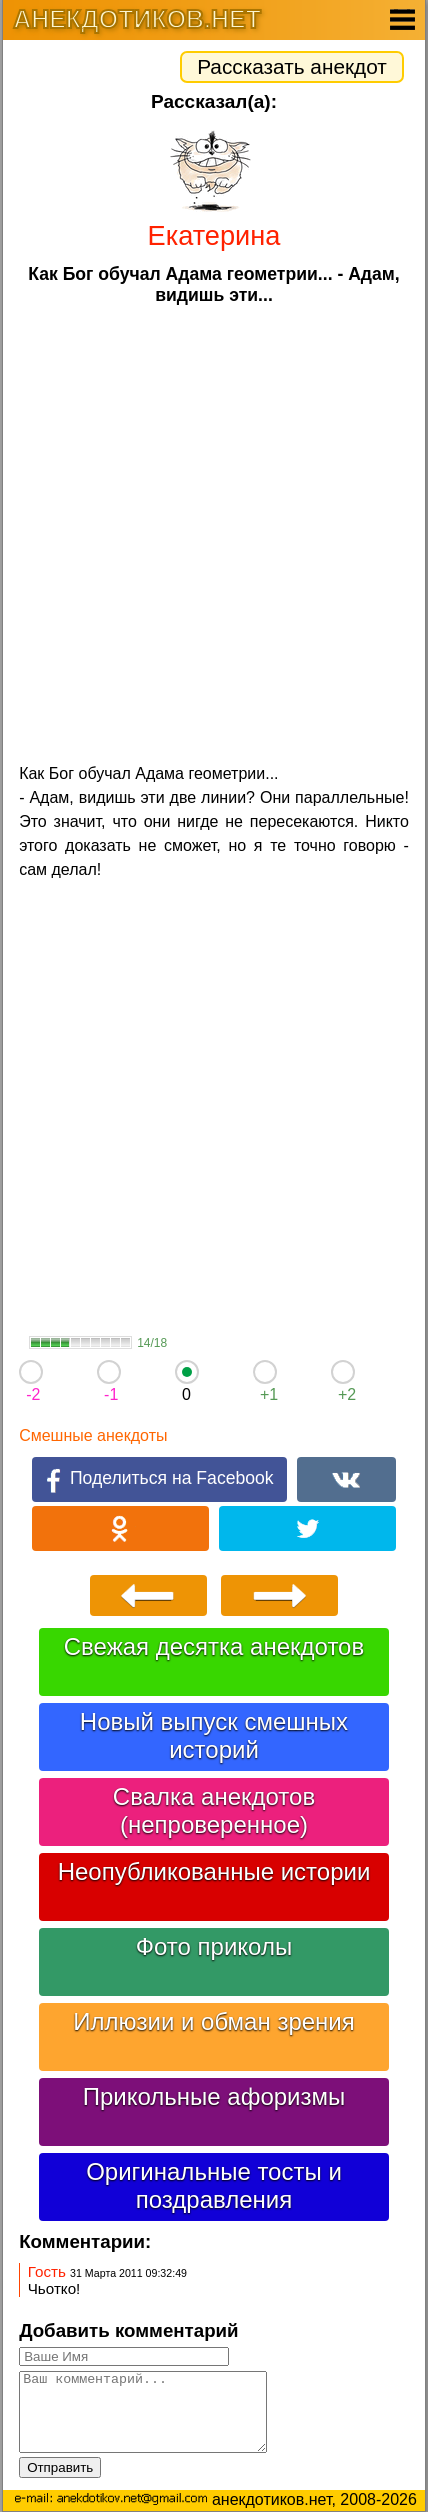 The image size is (428, 2512). Describe the element at coordinates (214, 2021) in the screenshot. I see `Иллюзии и обман зрения` at that location.